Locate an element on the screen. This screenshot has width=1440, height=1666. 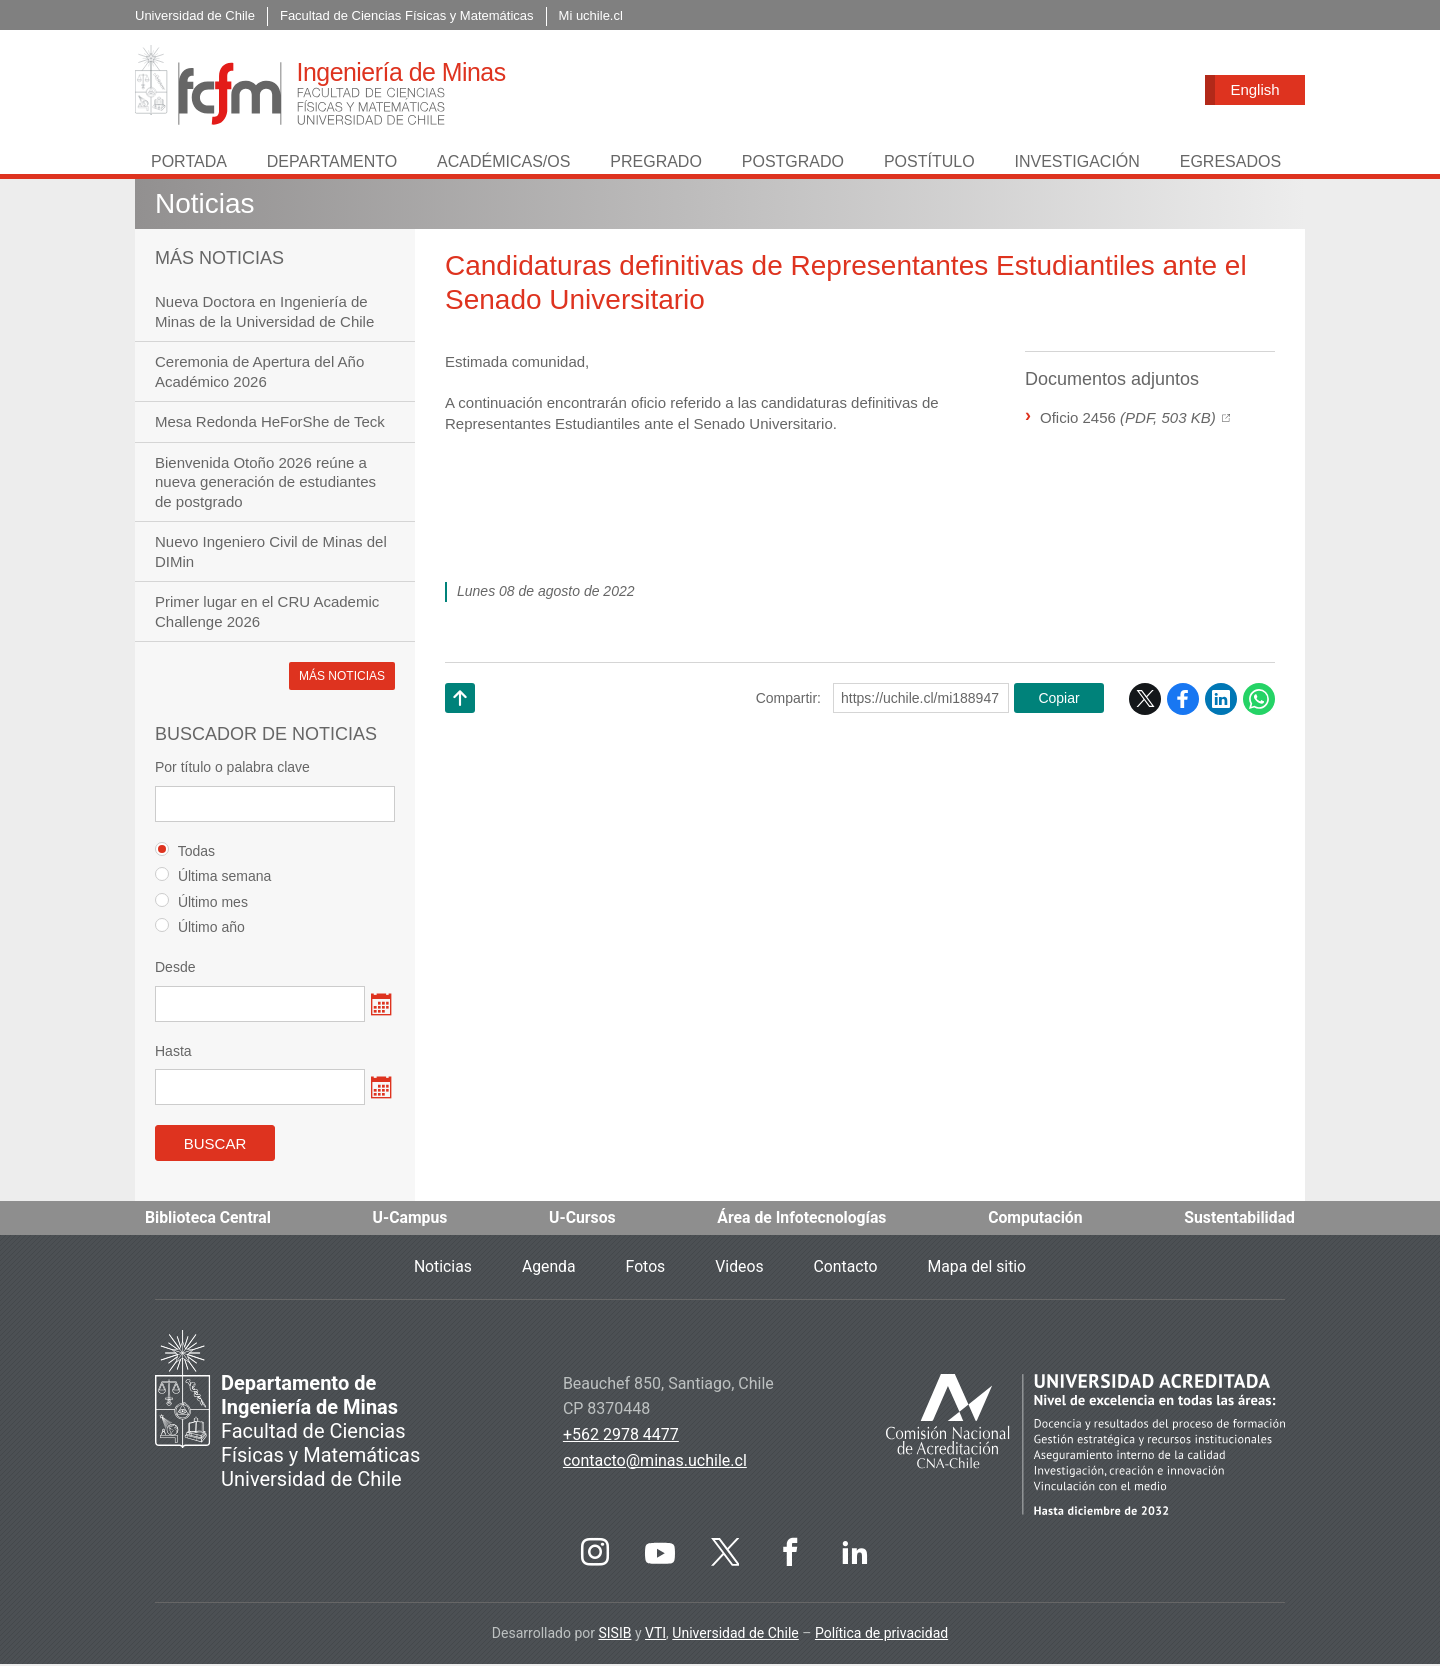
Oficio 2456 is located at coordinates (1128, 419).